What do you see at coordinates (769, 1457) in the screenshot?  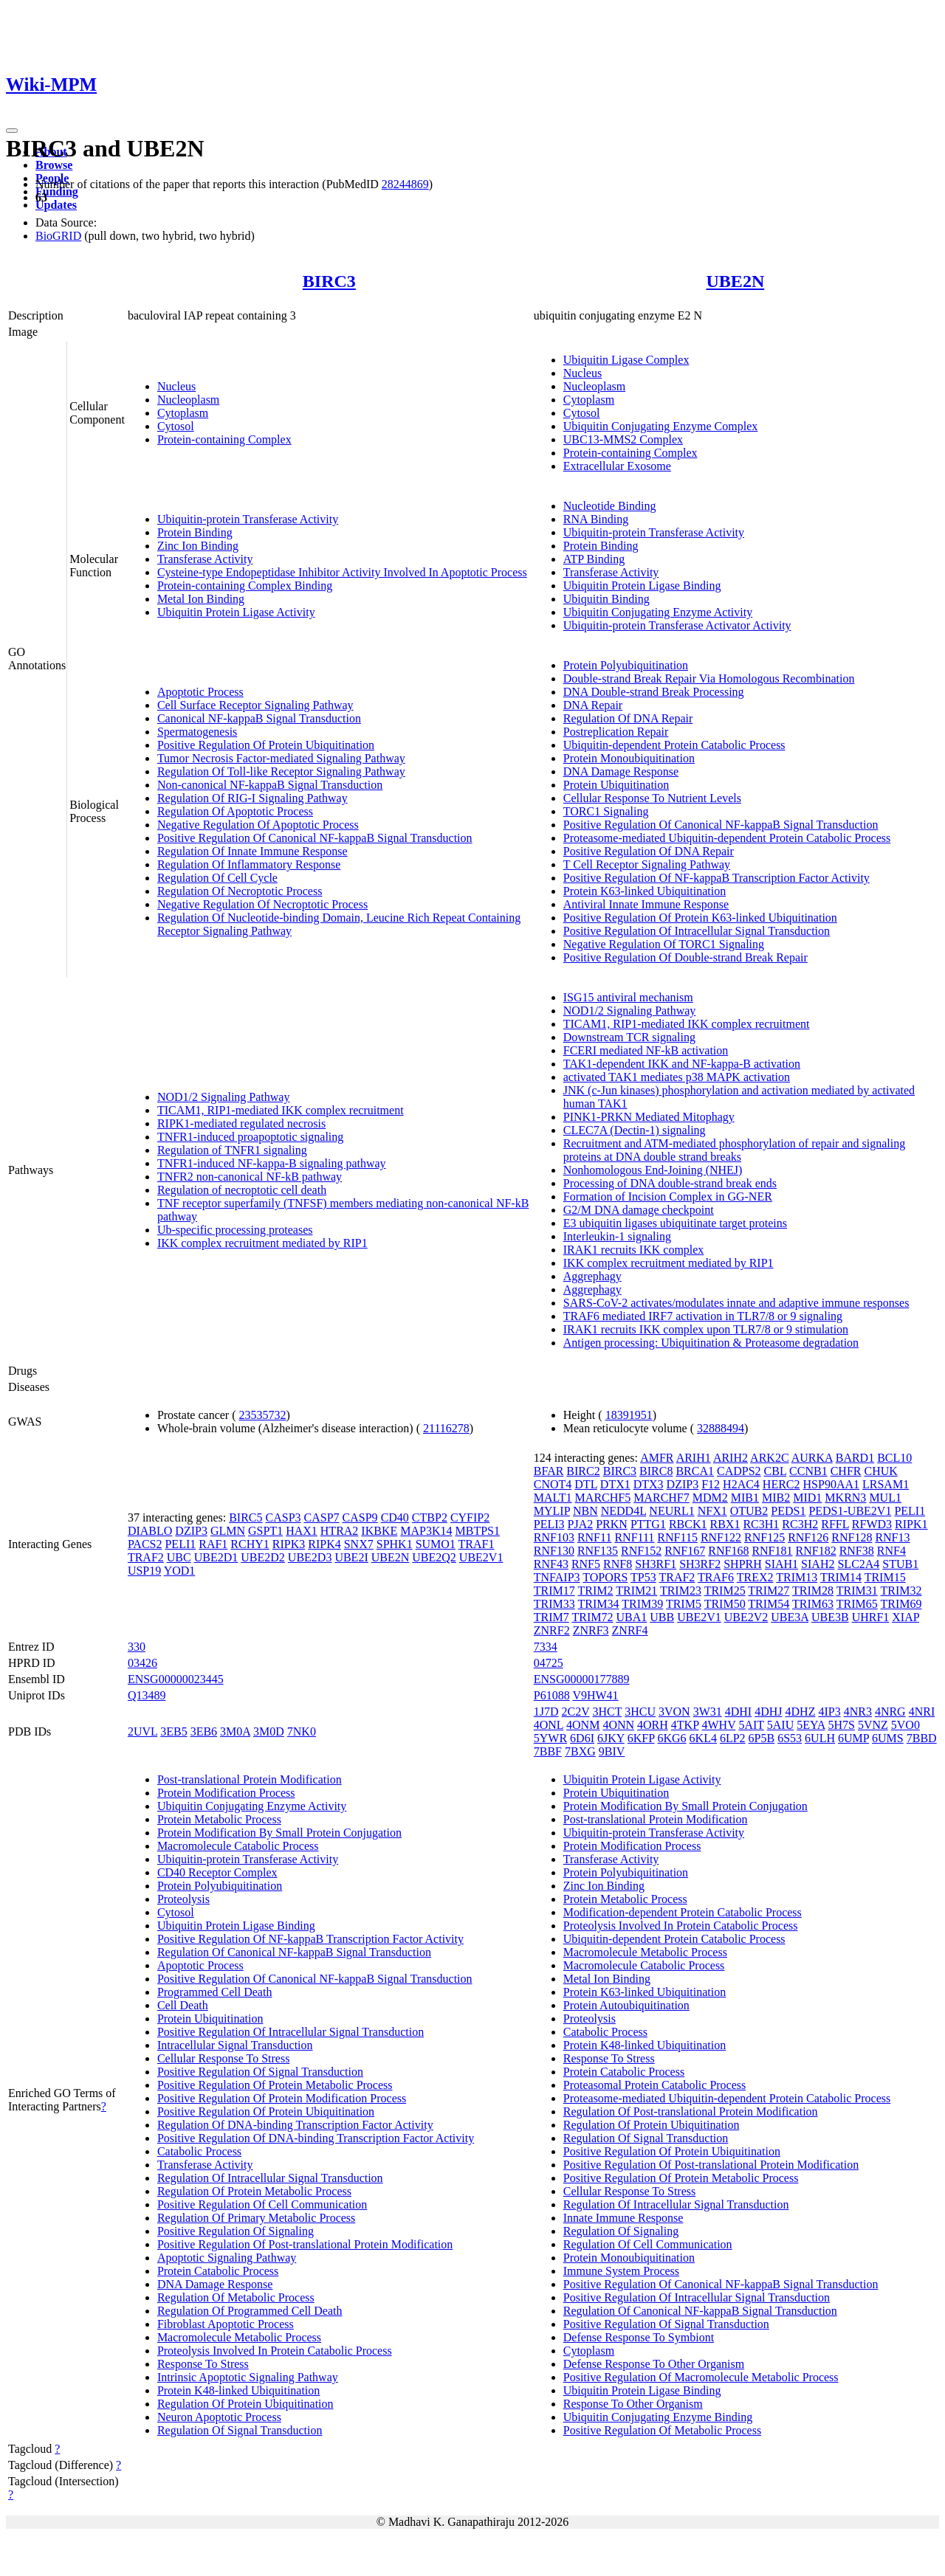 I see `ARK2C` at bounding box center [769, 1457].